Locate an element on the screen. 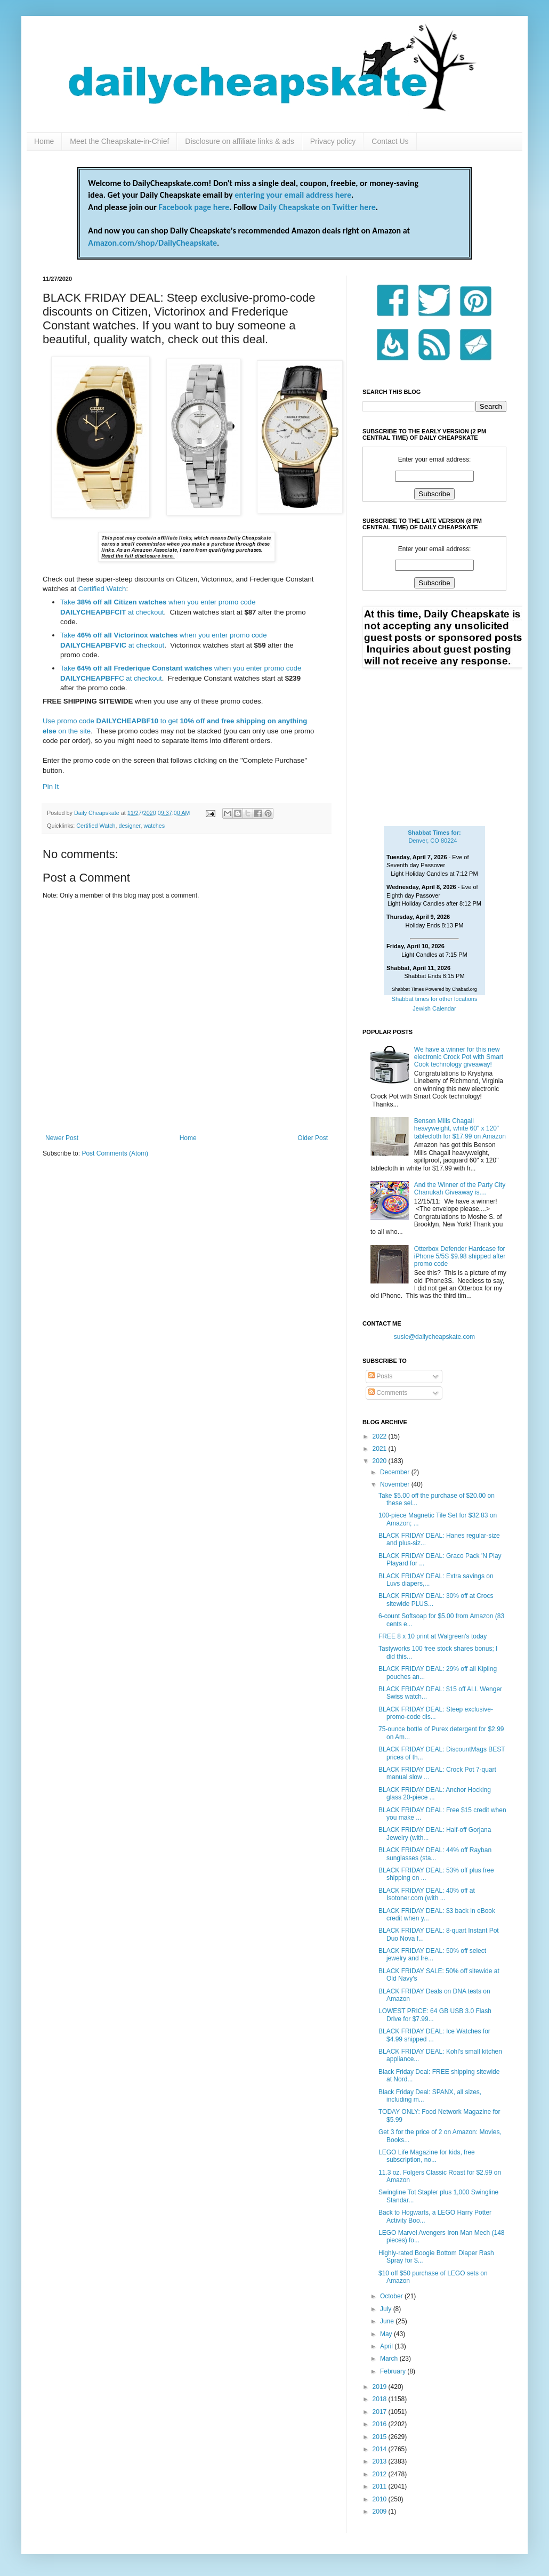 This screenshot has width=549, height=2576. 2012 is located at coordinates (381, 2474).